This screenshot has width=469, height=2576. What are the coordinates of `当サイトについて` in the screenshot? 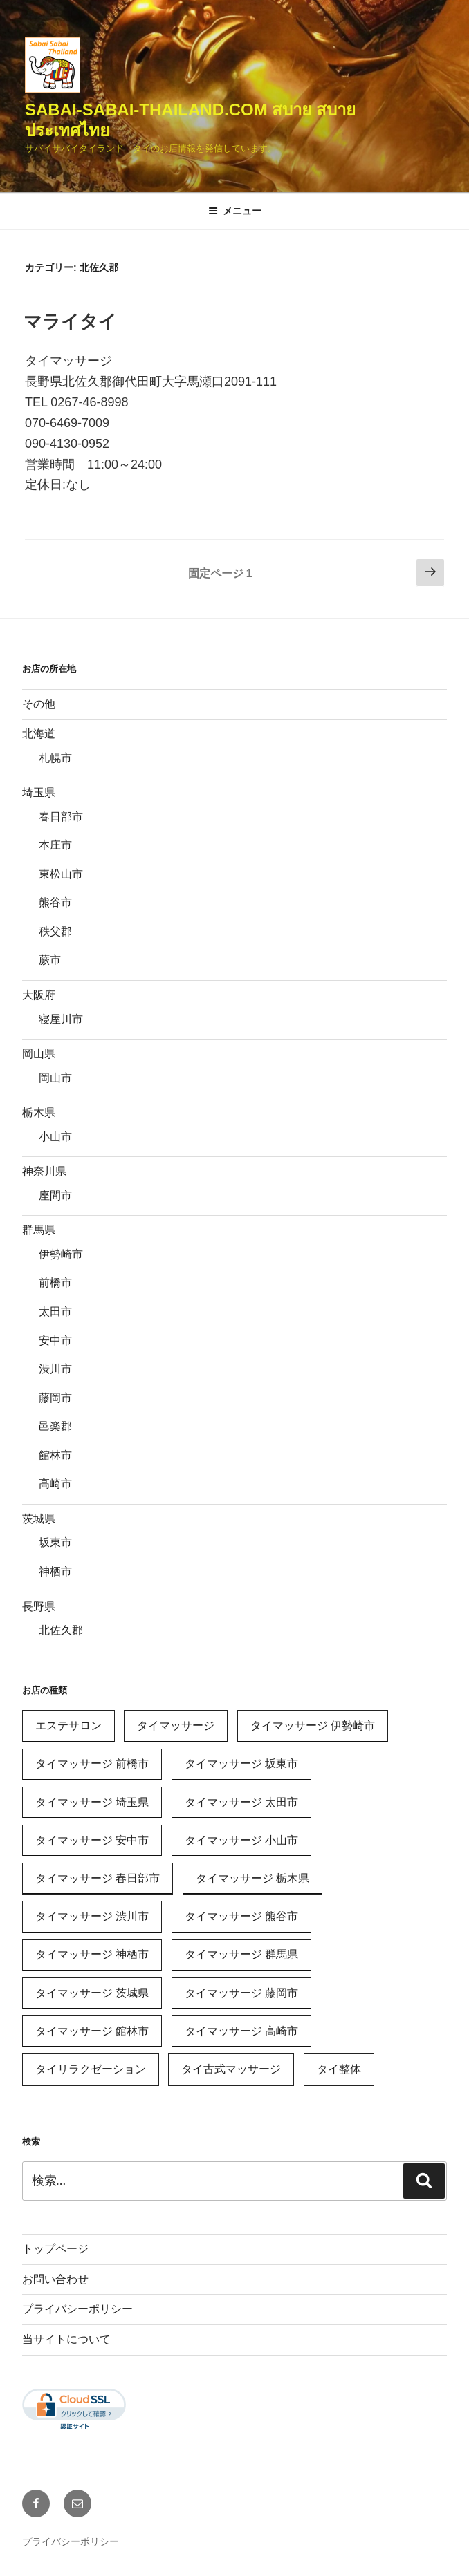 It's located at (66, 2339).